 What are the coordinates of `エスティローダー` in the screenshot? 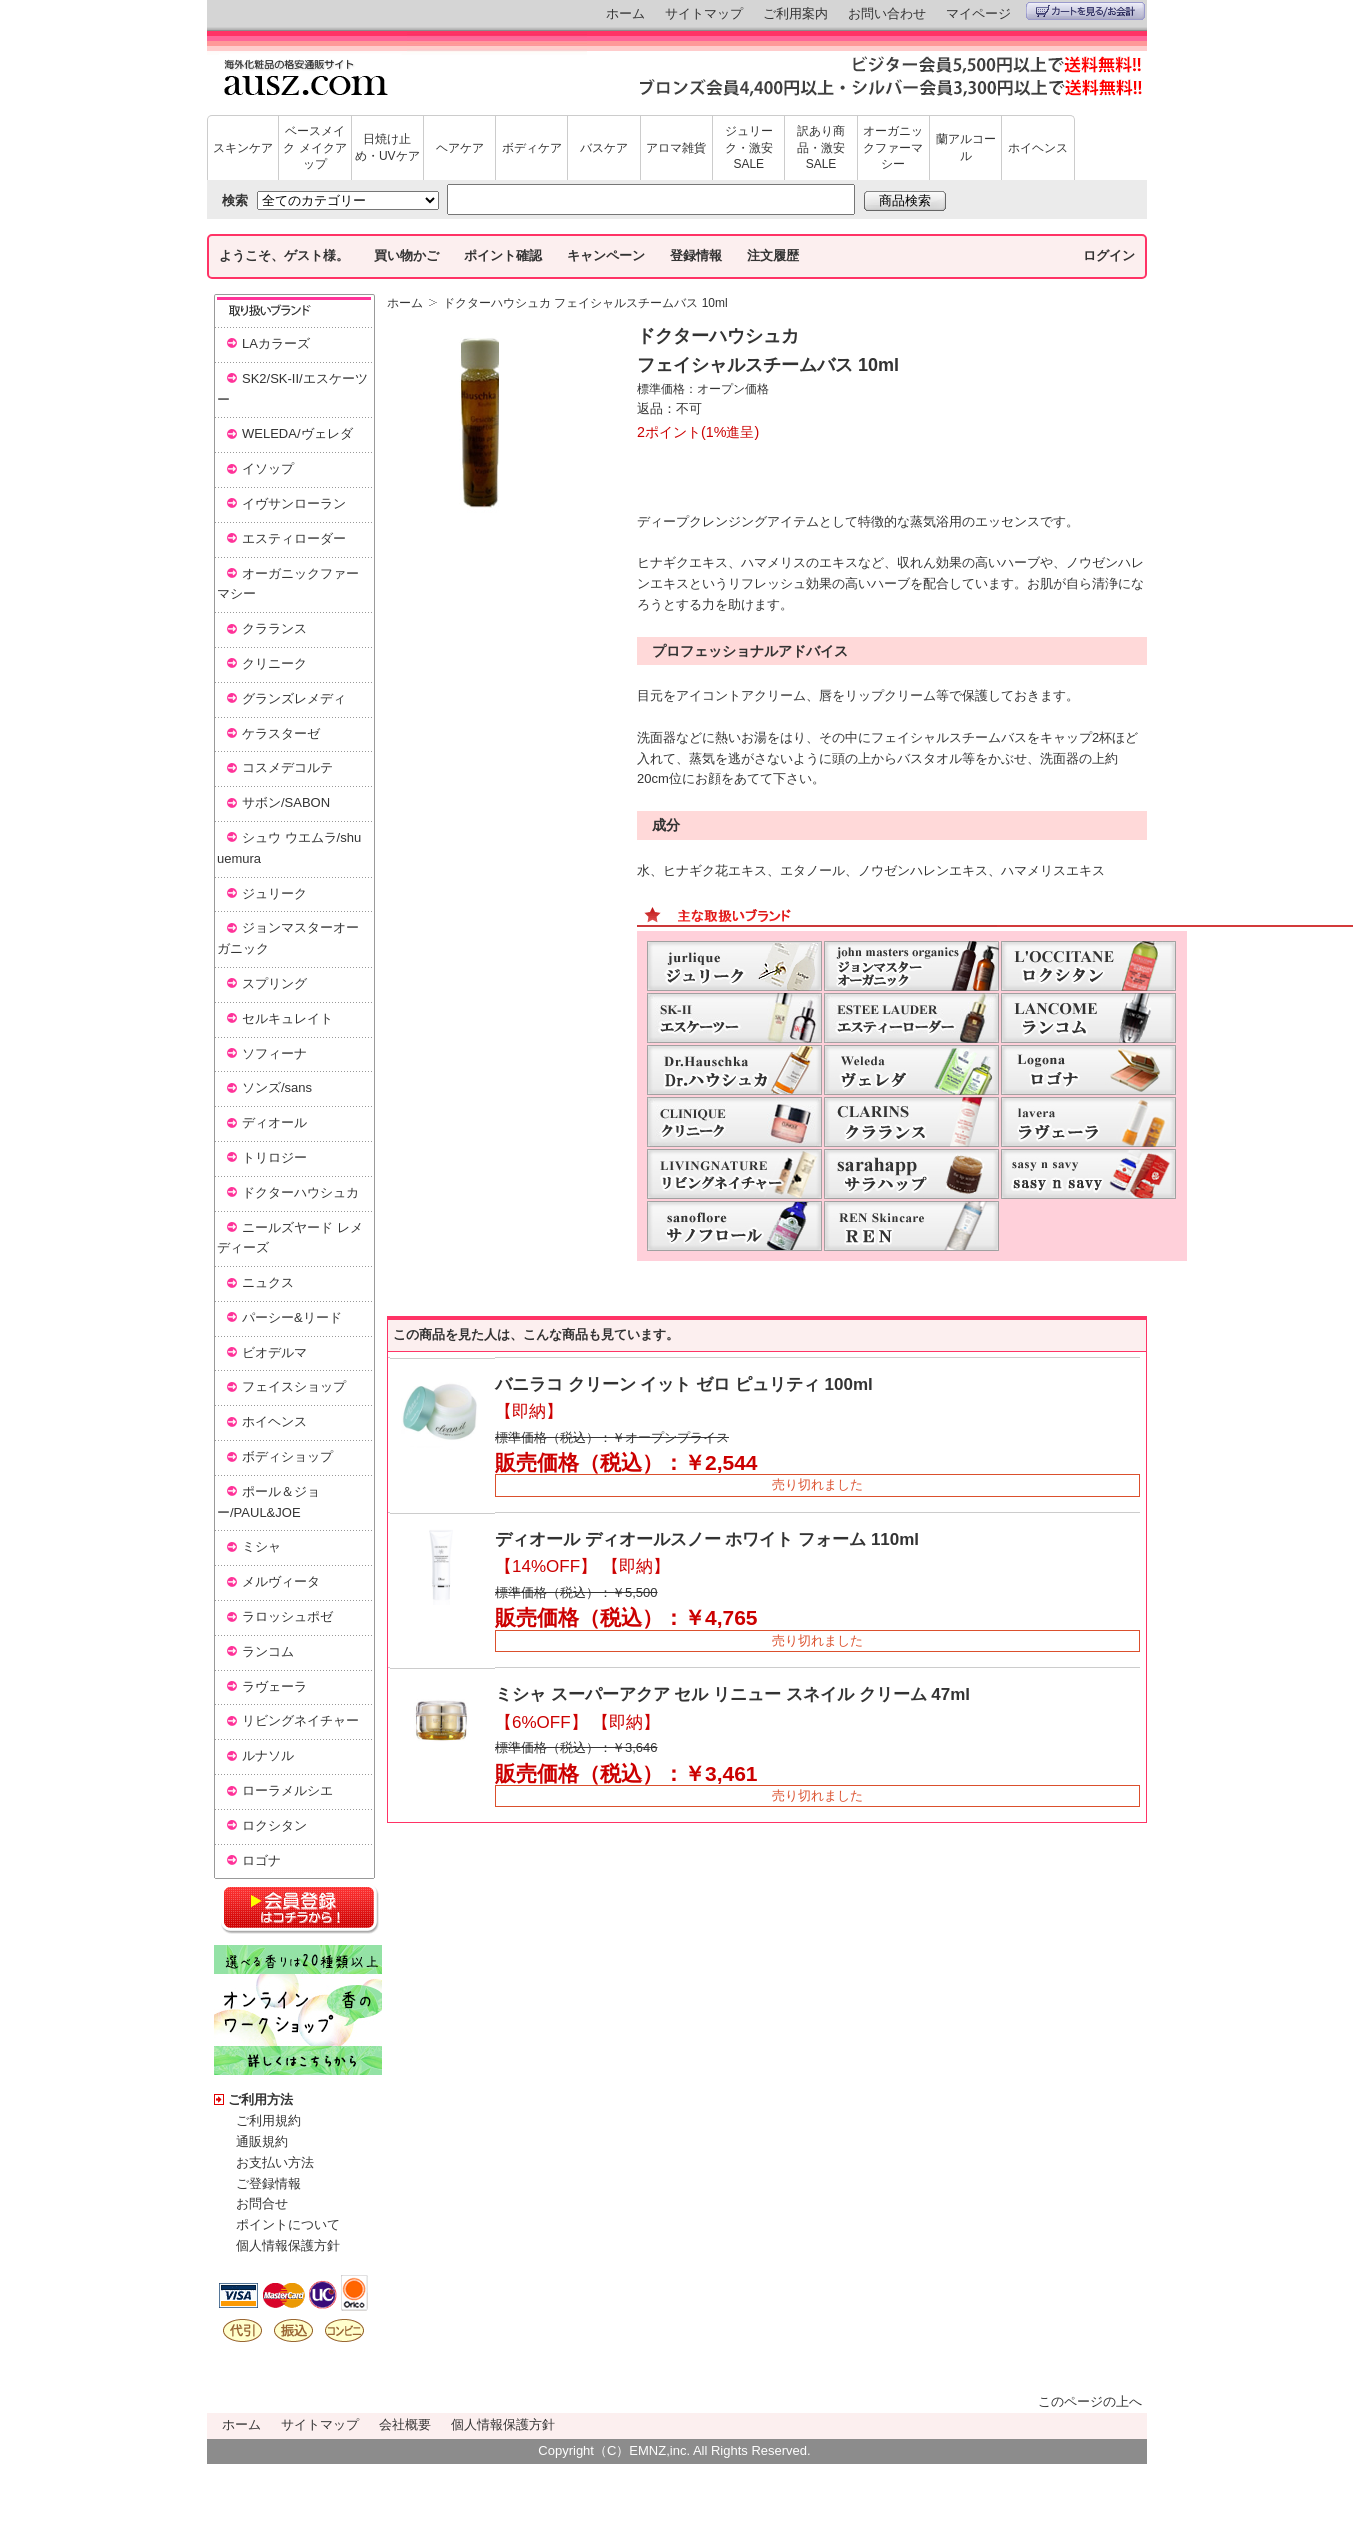 It's located at (294, 538).